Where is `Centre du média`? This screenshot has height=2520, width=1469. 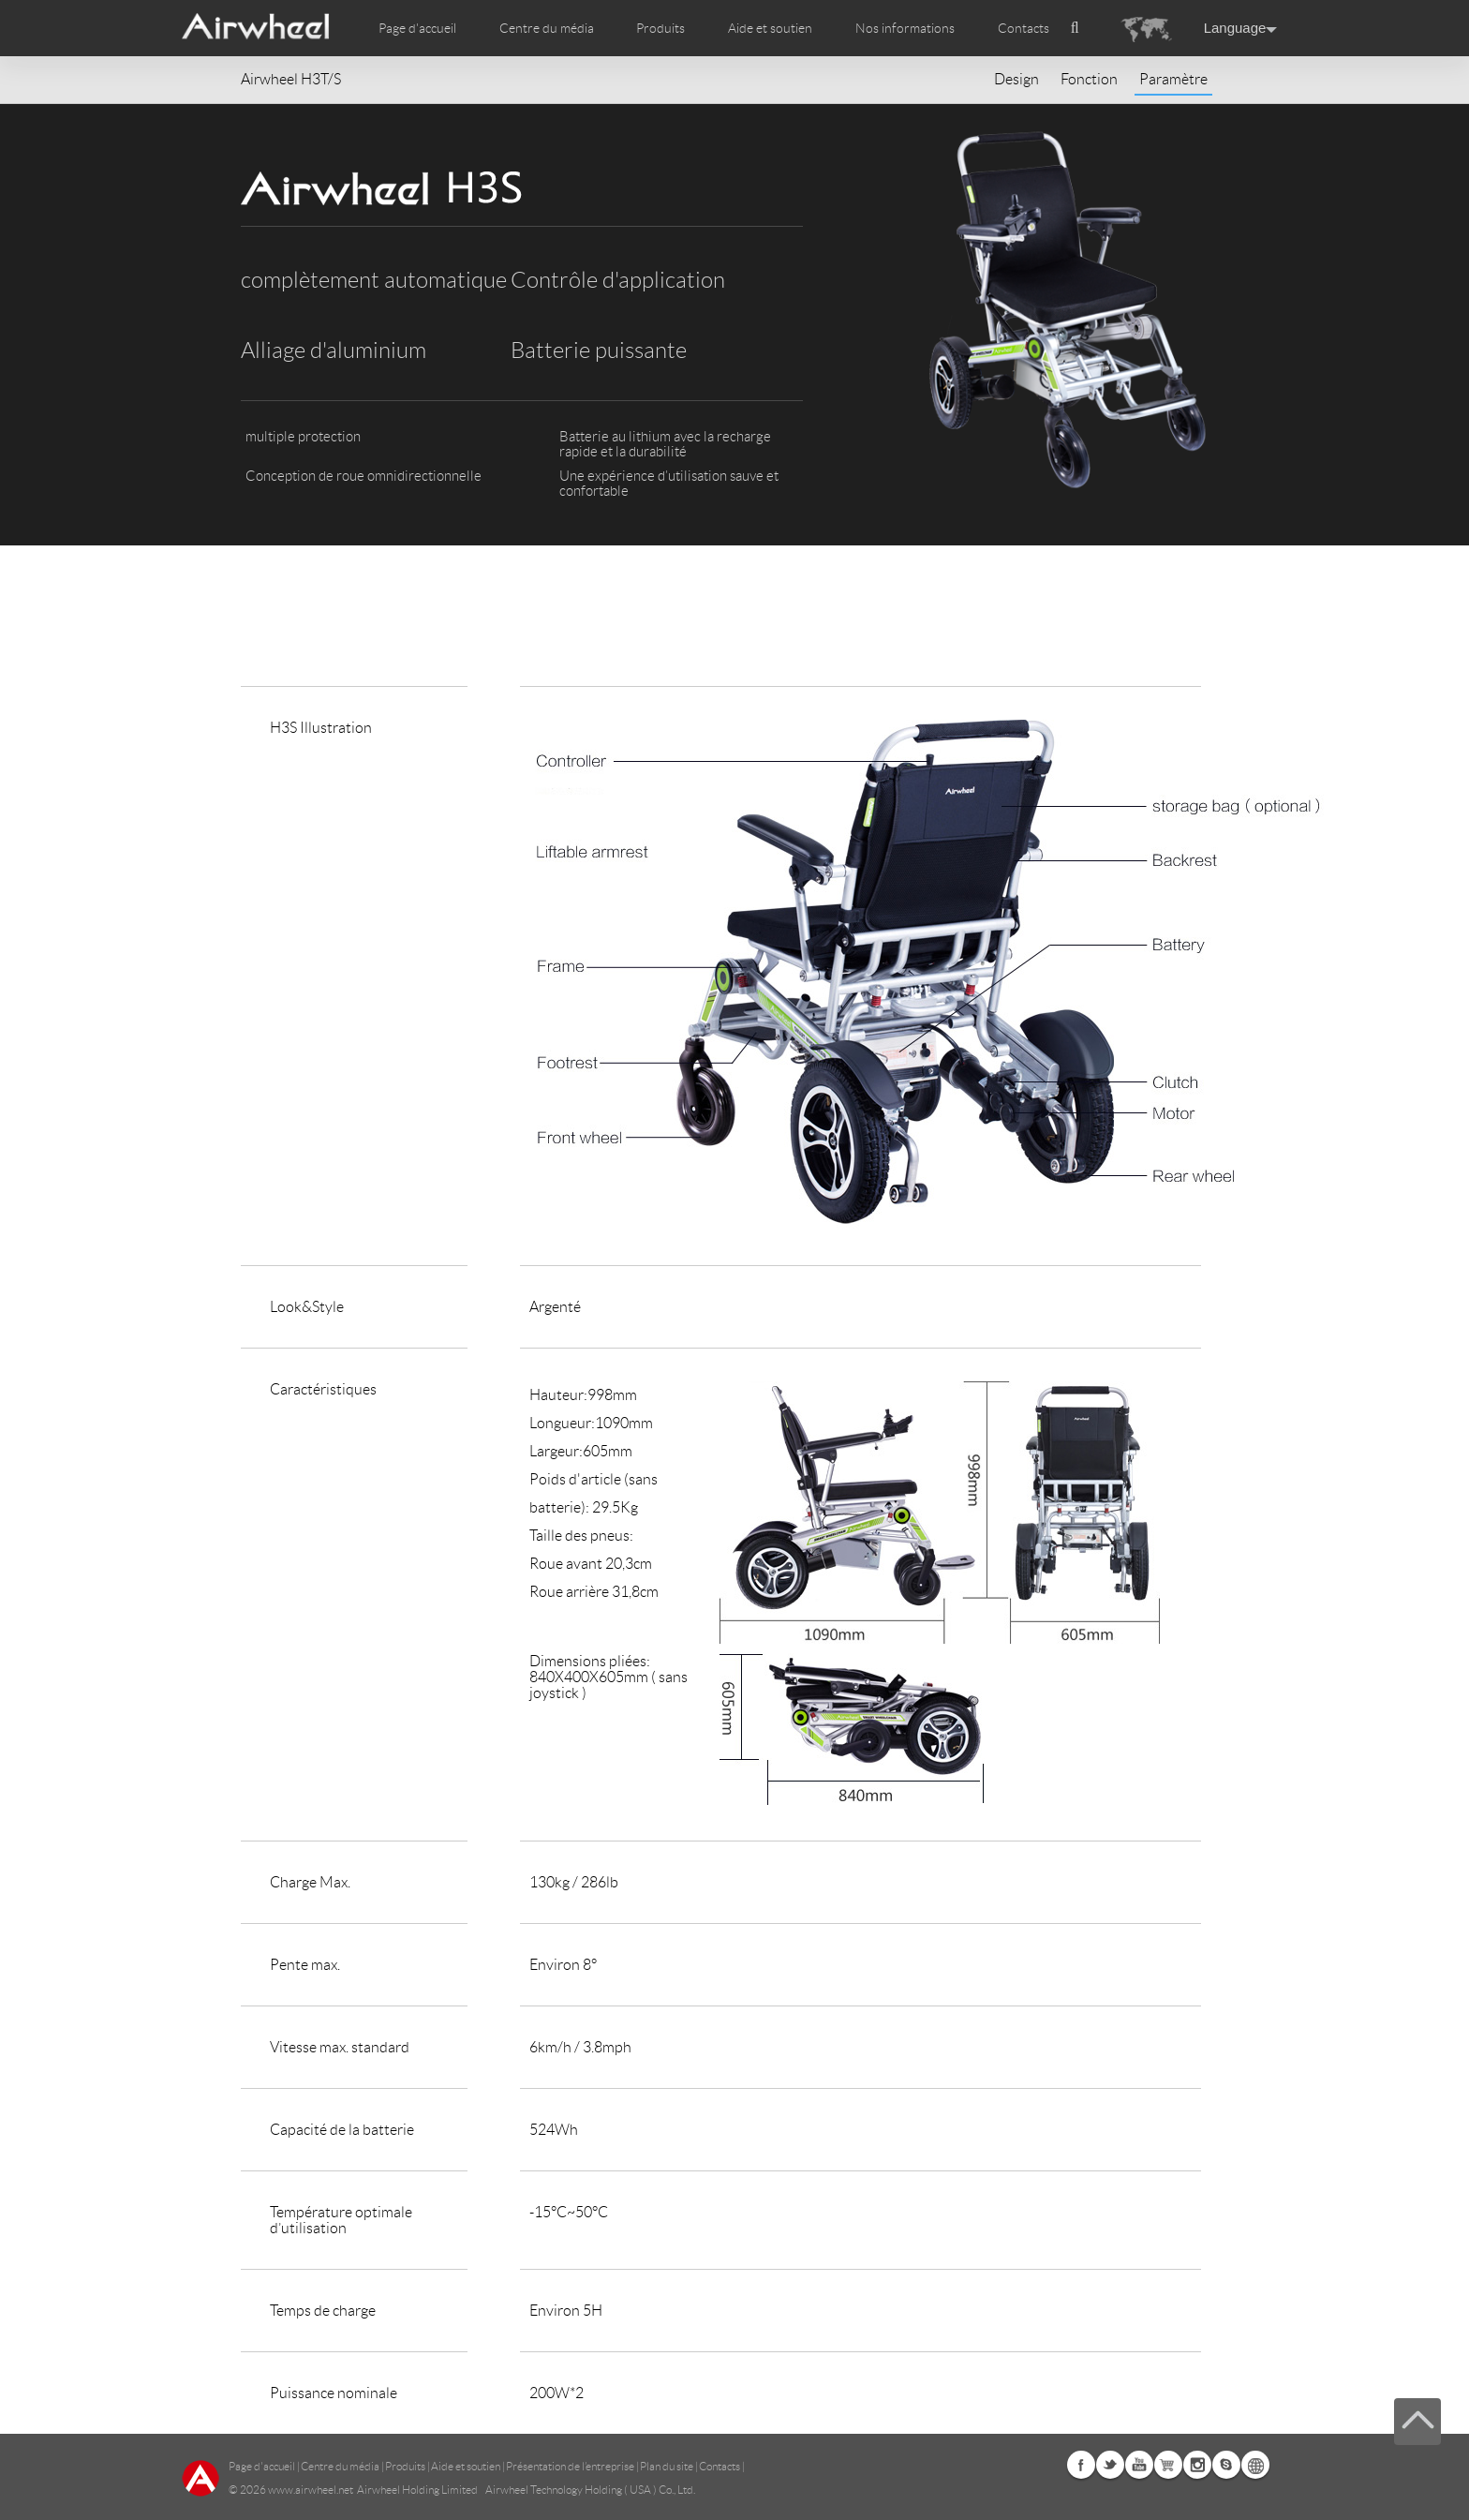
Centre du média is located at coordinates (340, 2466).